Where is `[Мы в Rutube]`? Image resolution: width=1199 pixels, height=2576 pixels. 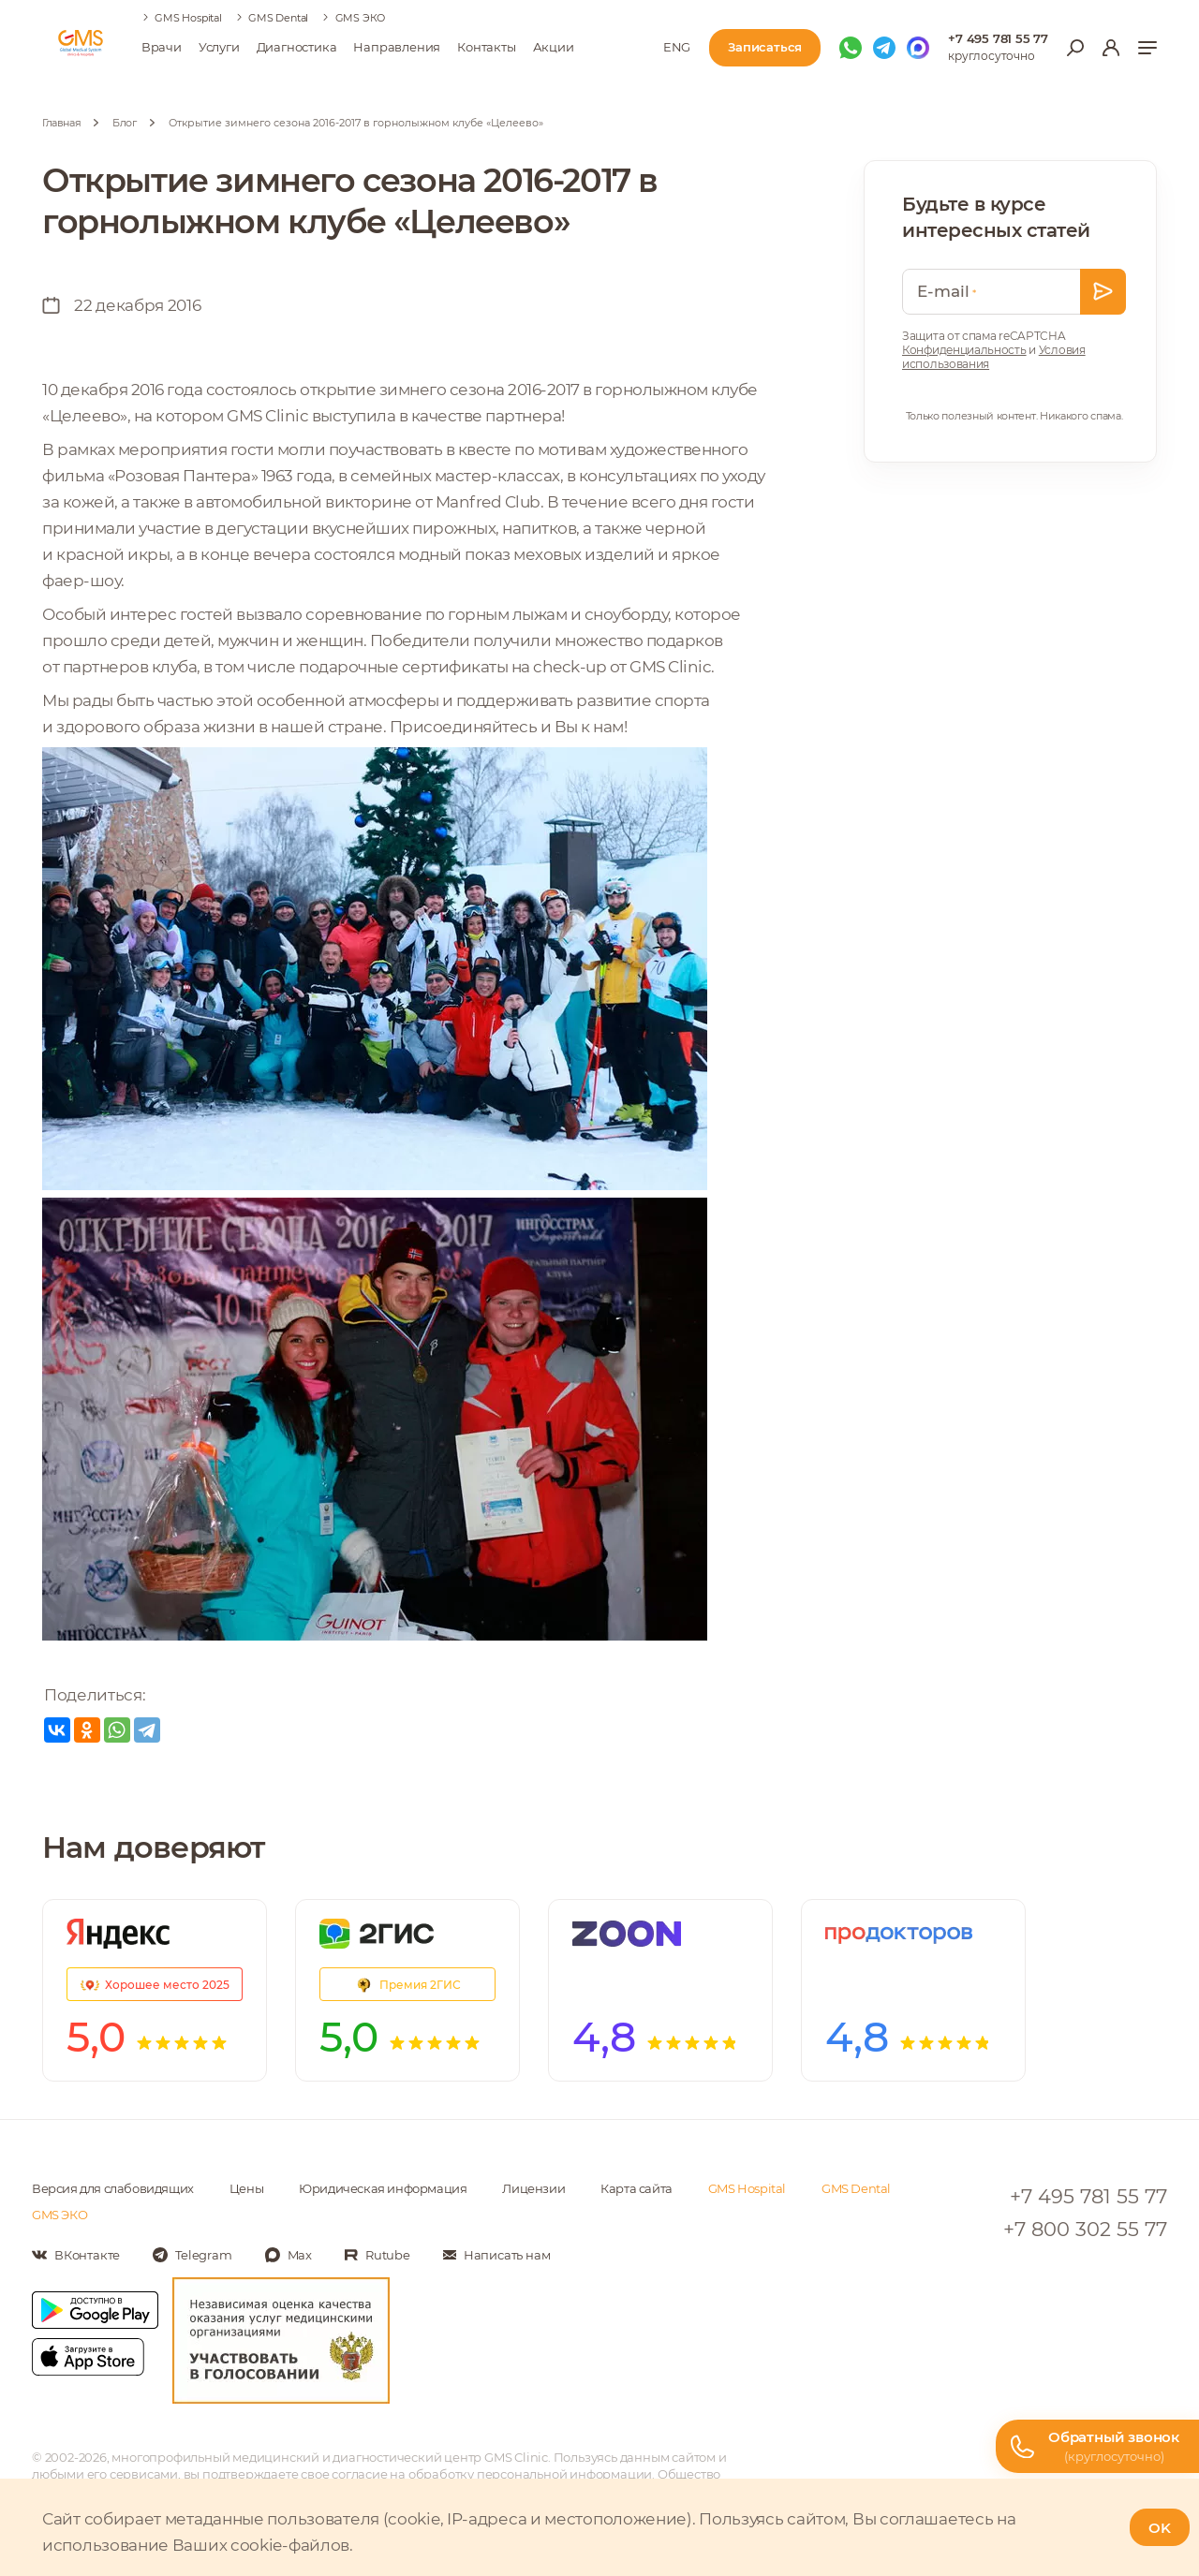
[Мы в Rutube] is located at coordinates (377, 2254).